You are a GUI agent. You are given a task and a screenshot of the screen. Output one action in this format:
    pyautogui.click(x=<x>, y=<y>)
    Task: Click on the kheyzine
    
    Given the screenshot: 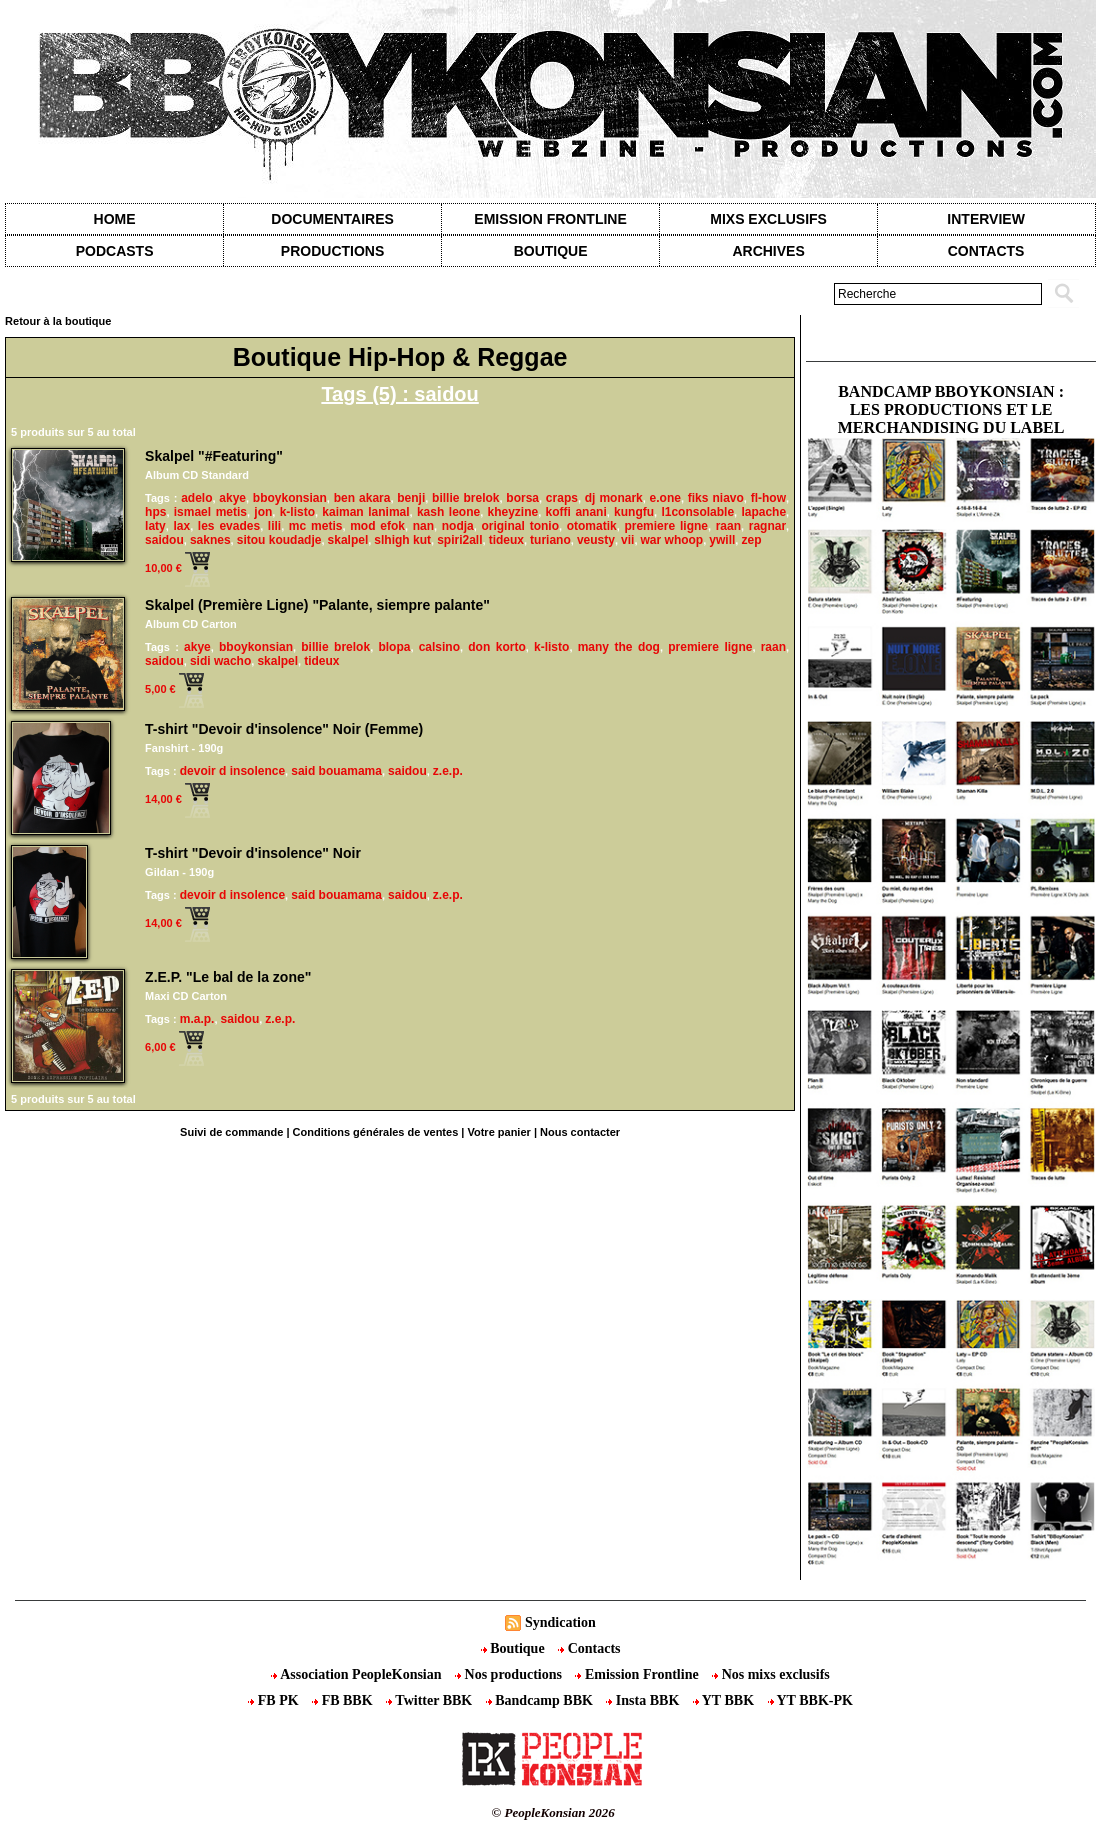 What is the action you would take?
    pyautogui.click(x=512, y=512)
    